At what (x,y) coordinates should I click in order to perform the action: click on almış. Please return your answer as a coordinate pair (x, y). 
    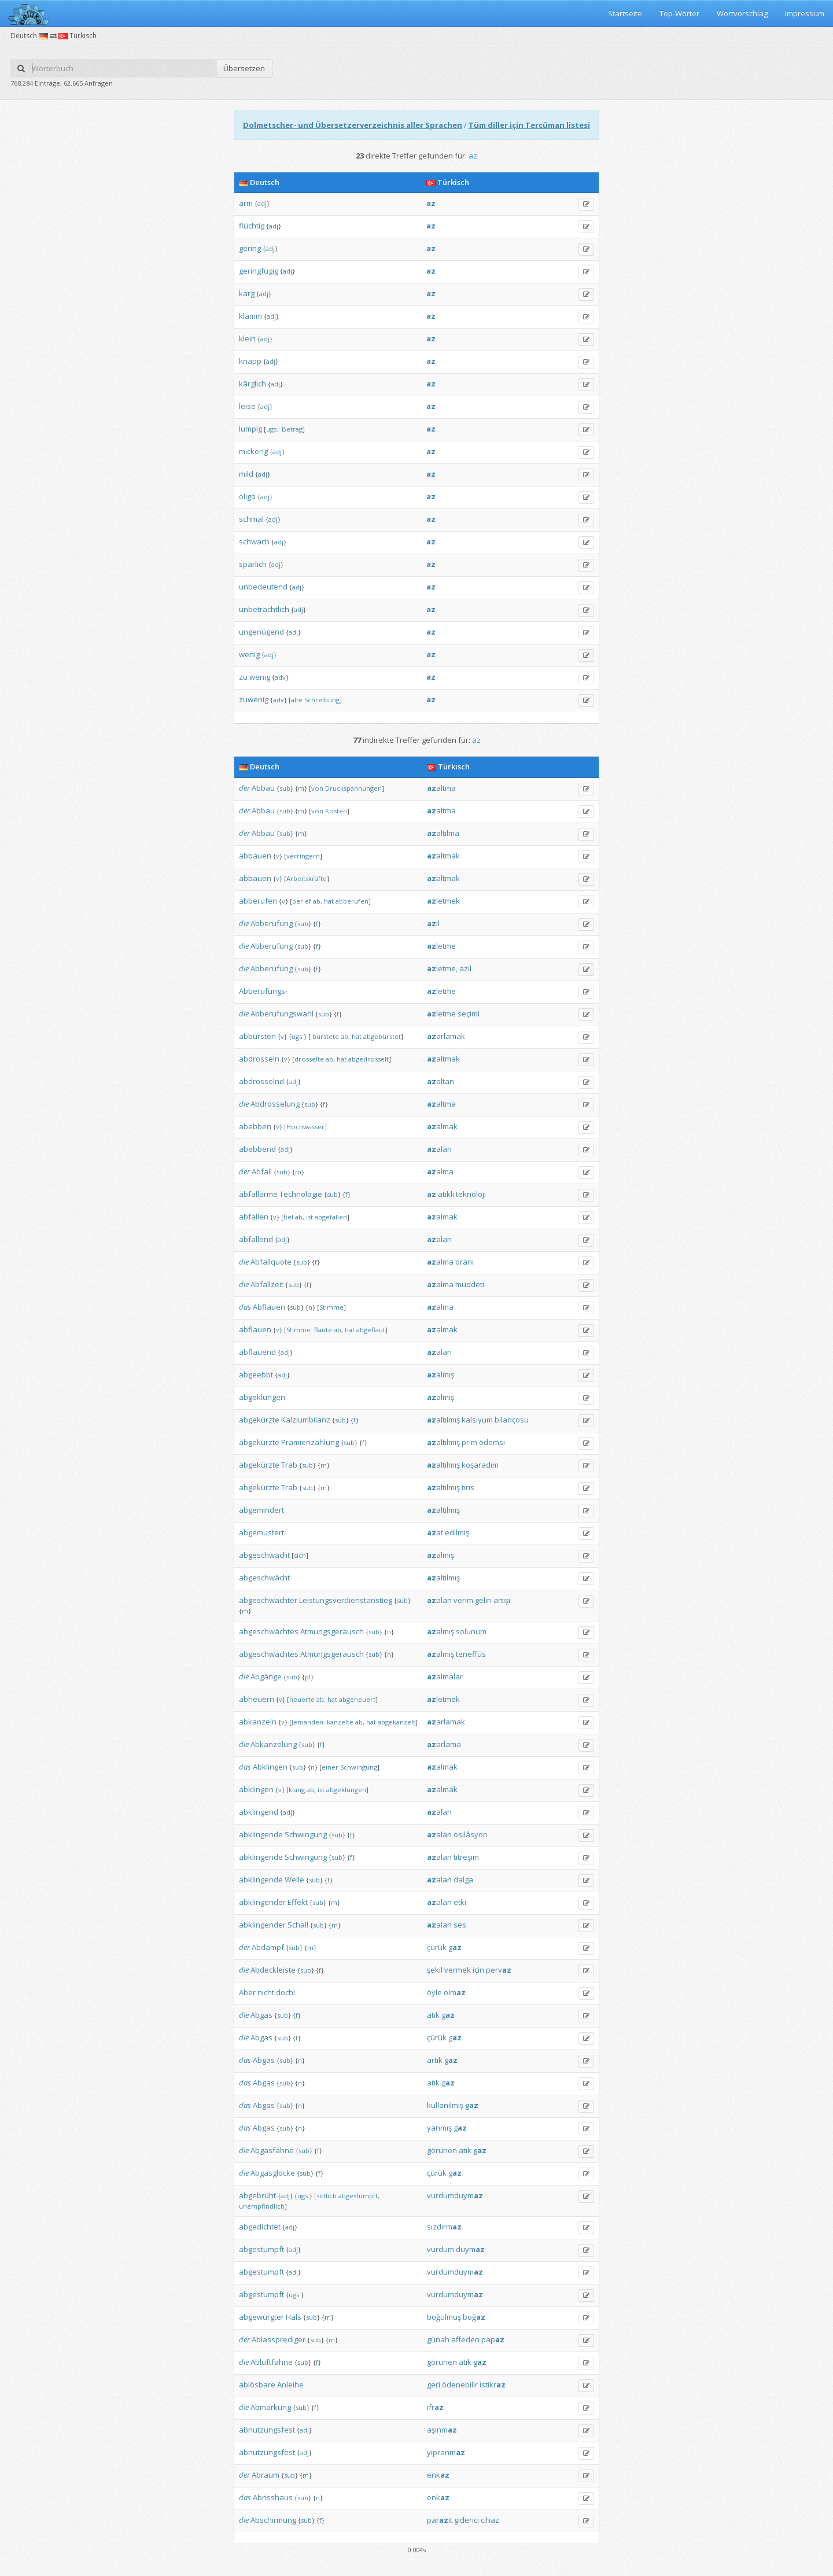
    Looking at the image, I should click on (440, 1374).